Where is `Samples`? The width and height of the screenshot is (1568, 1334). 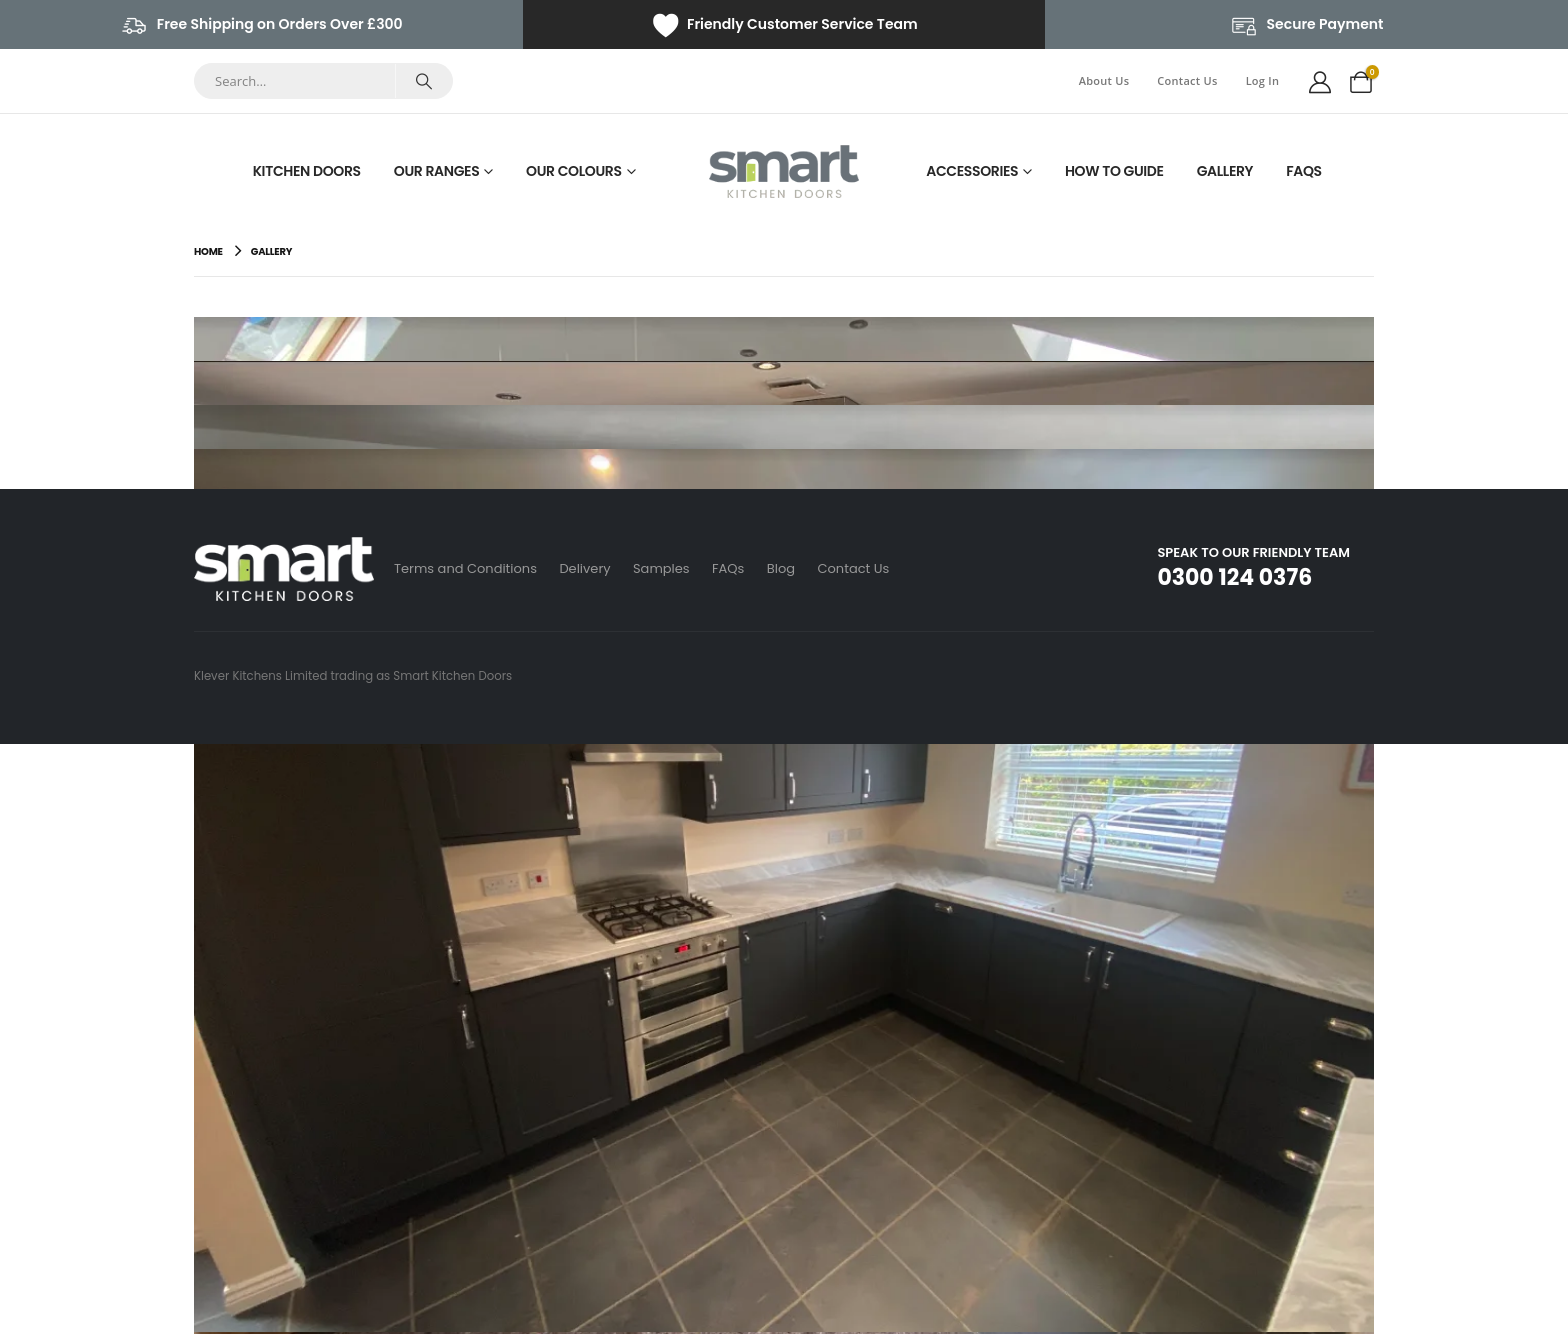 Samples is located at coordinates (664, 568).